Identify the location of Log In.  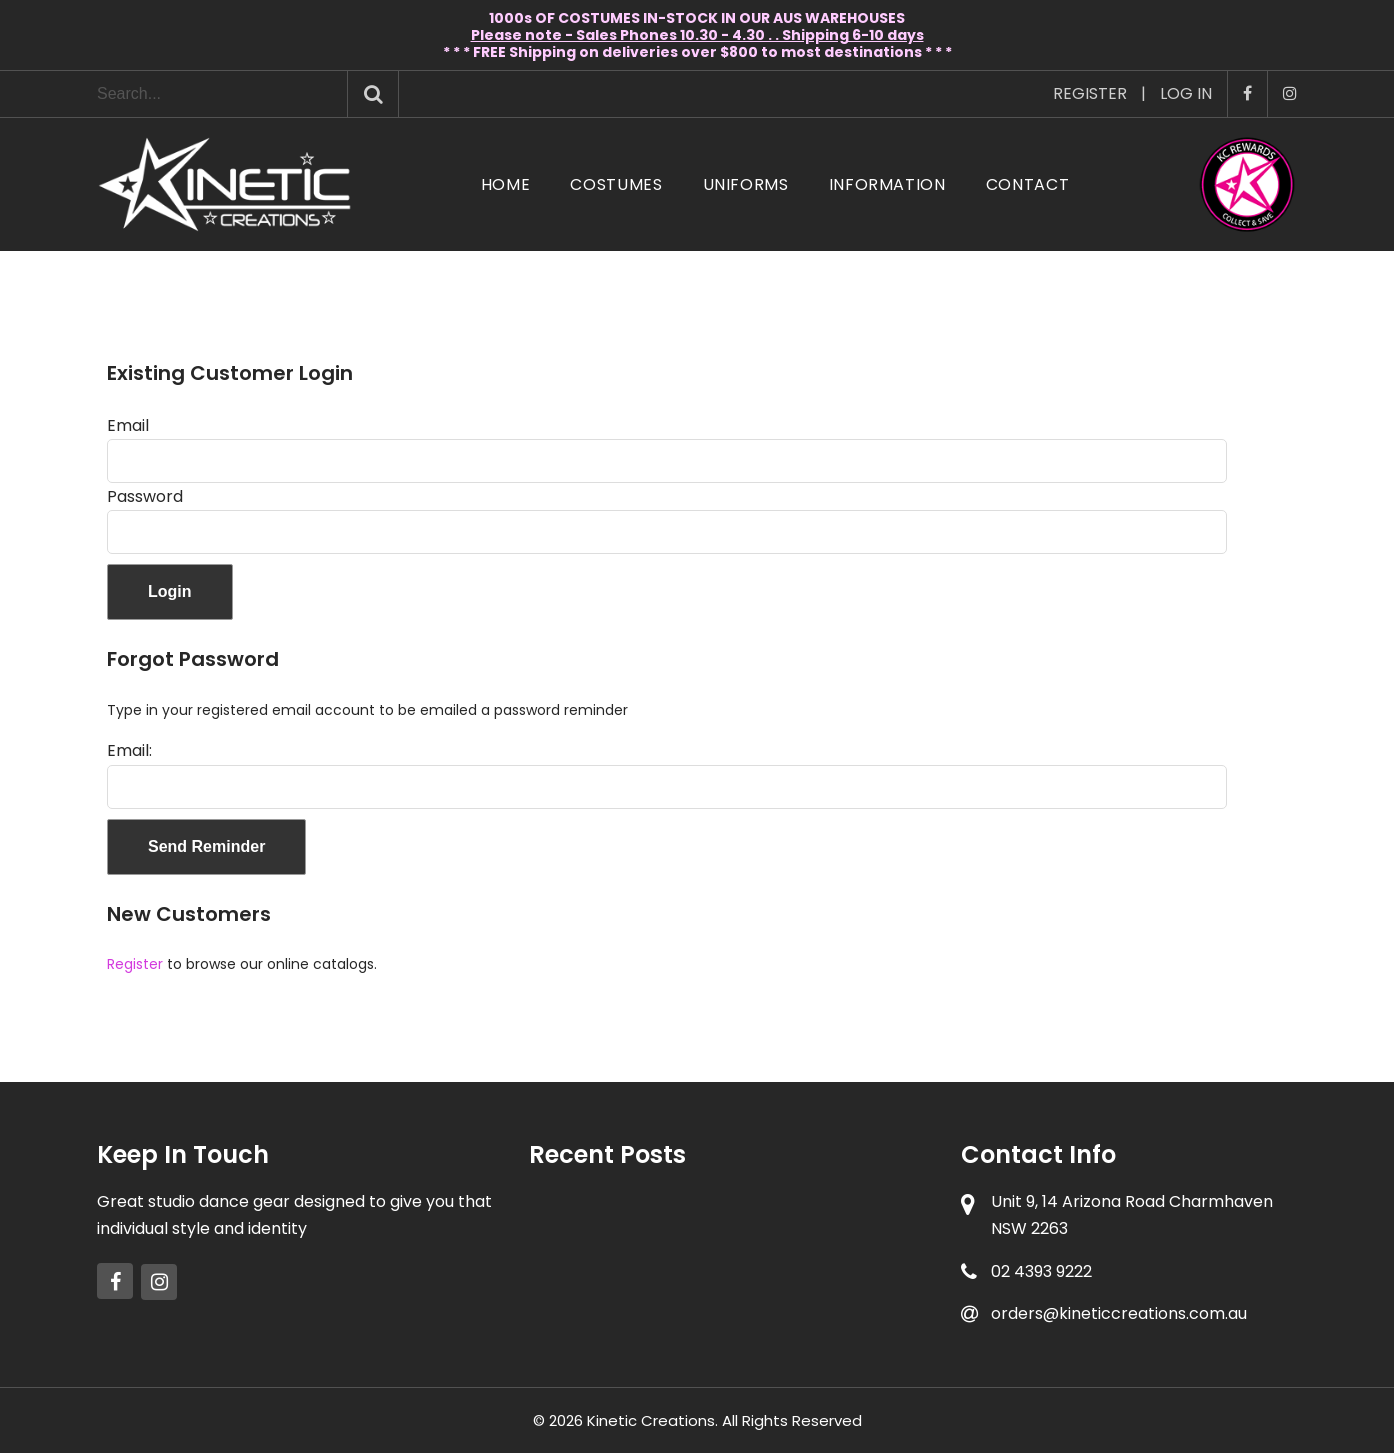
(1186, 93).